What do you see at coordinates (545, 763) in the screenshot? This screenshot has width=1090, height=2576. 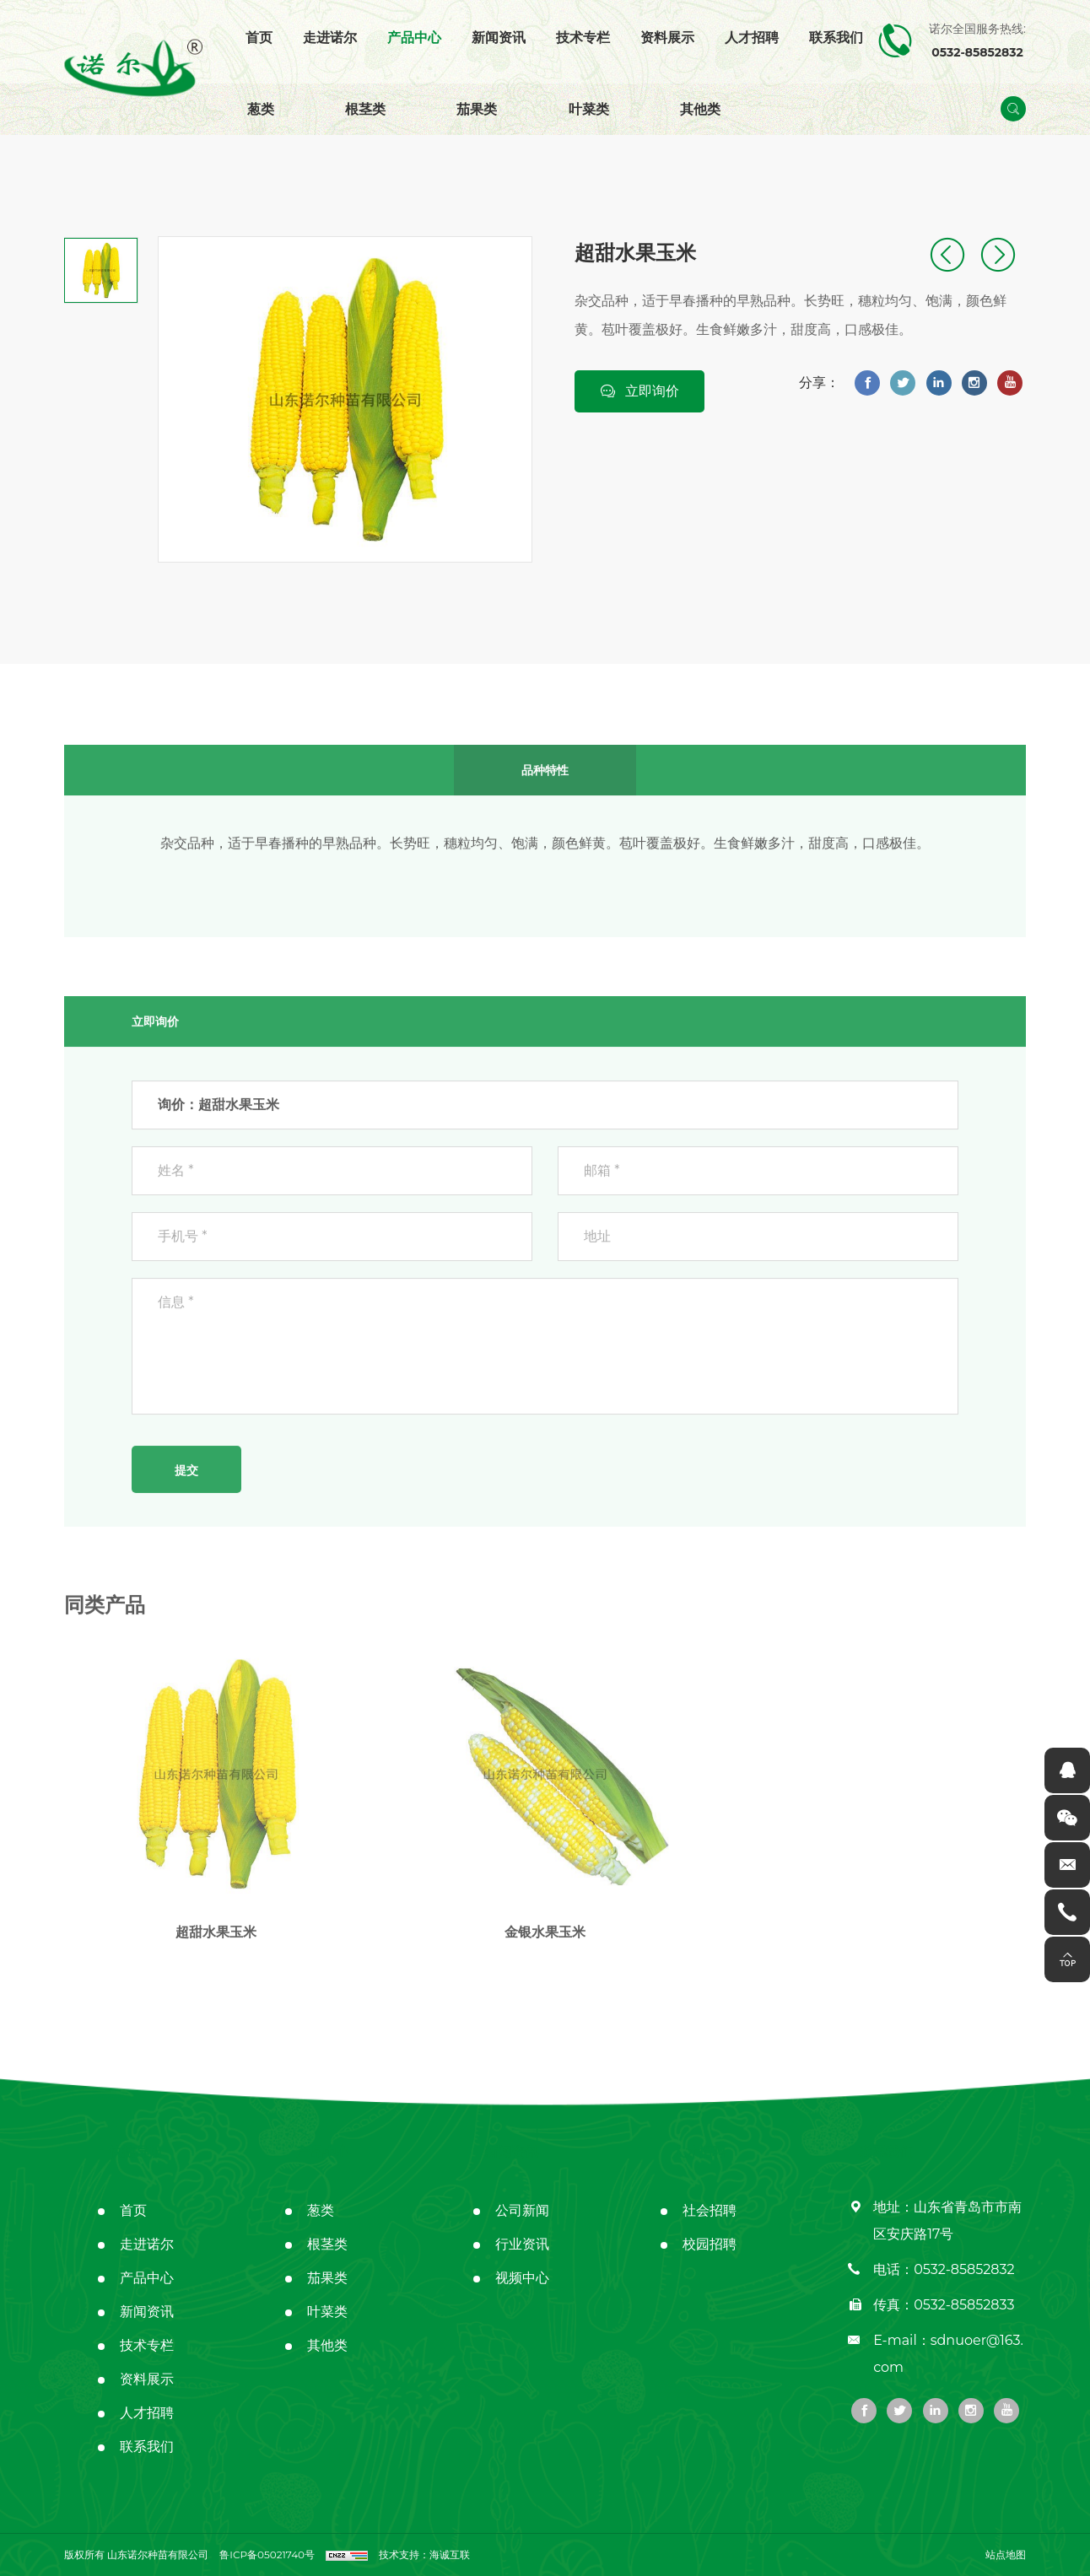 I see `品种特性` at bounding box center [545, 763].